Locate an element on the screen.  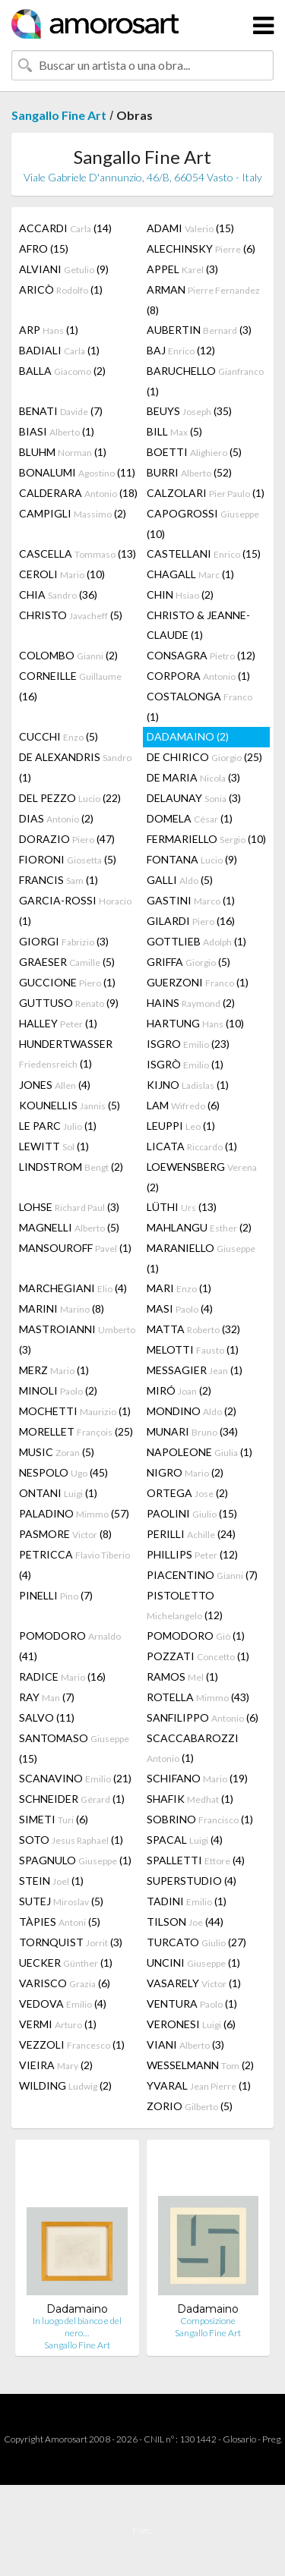
HAINS (2) is located at coordinates (191, 1002).